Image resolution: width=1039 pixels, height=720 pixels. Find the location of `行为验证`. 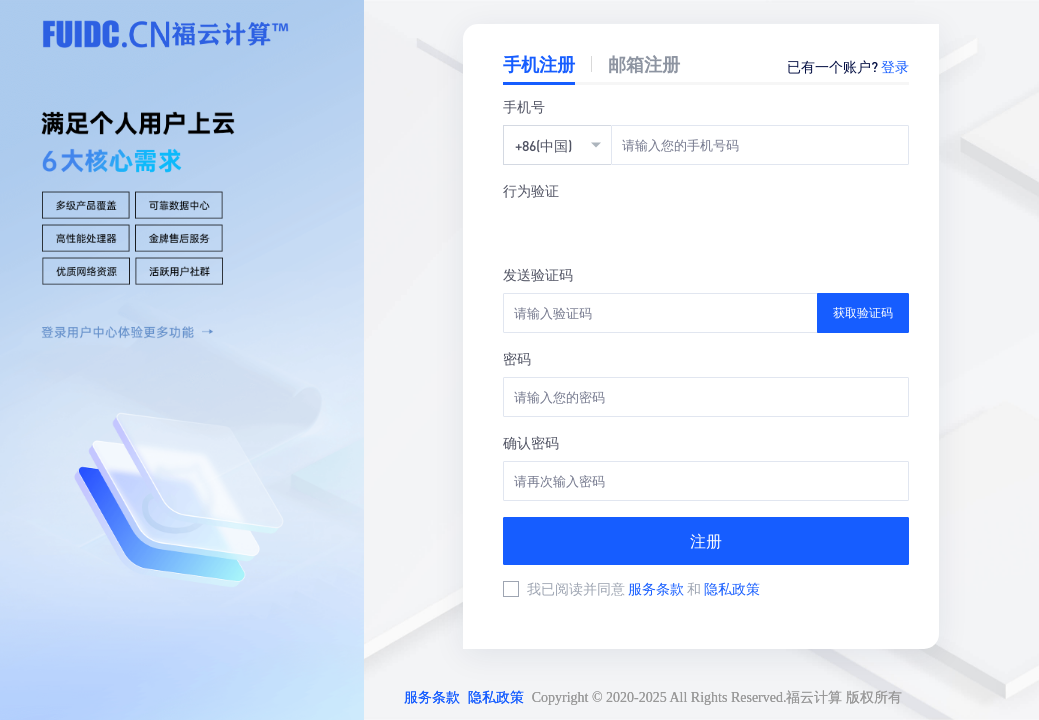

行为验证 is located at coordinates (531, 190).